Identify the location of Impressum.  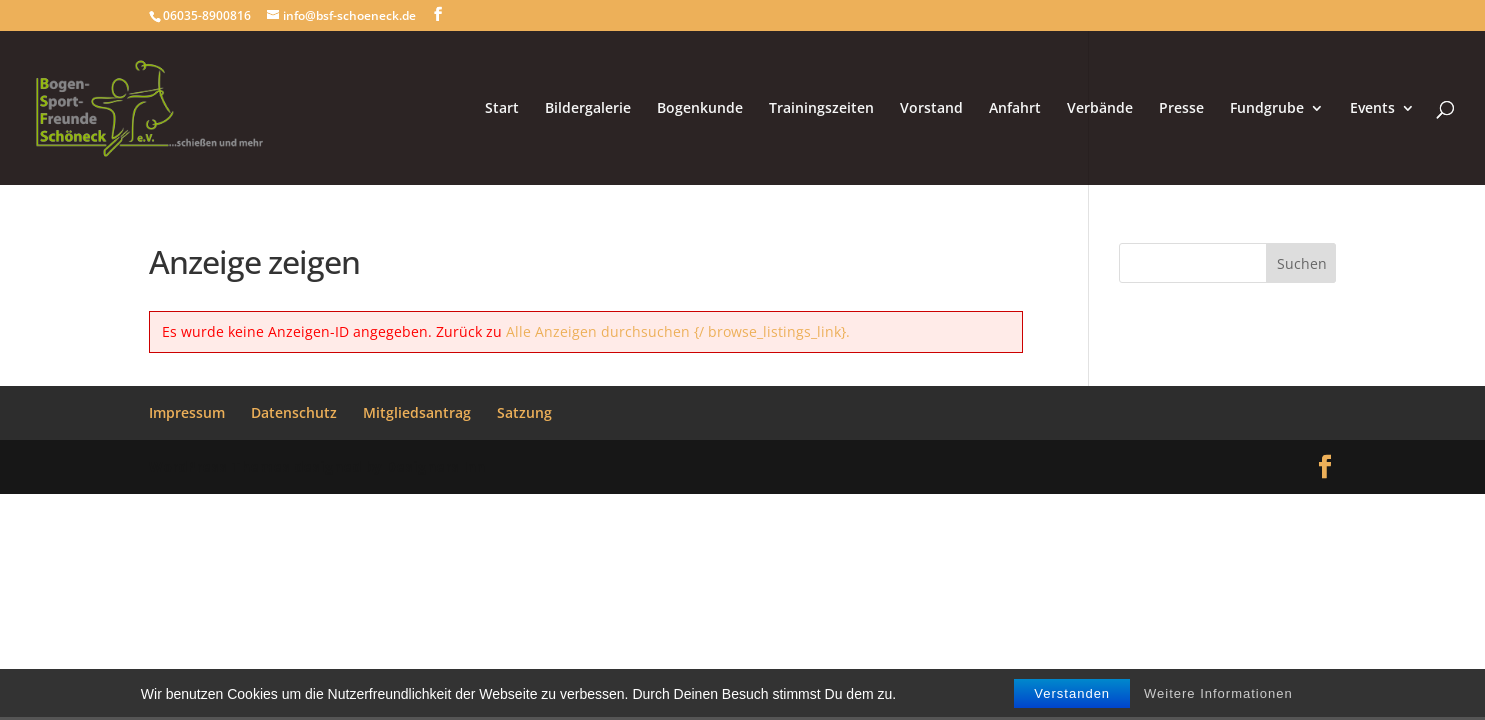
(187, 412).